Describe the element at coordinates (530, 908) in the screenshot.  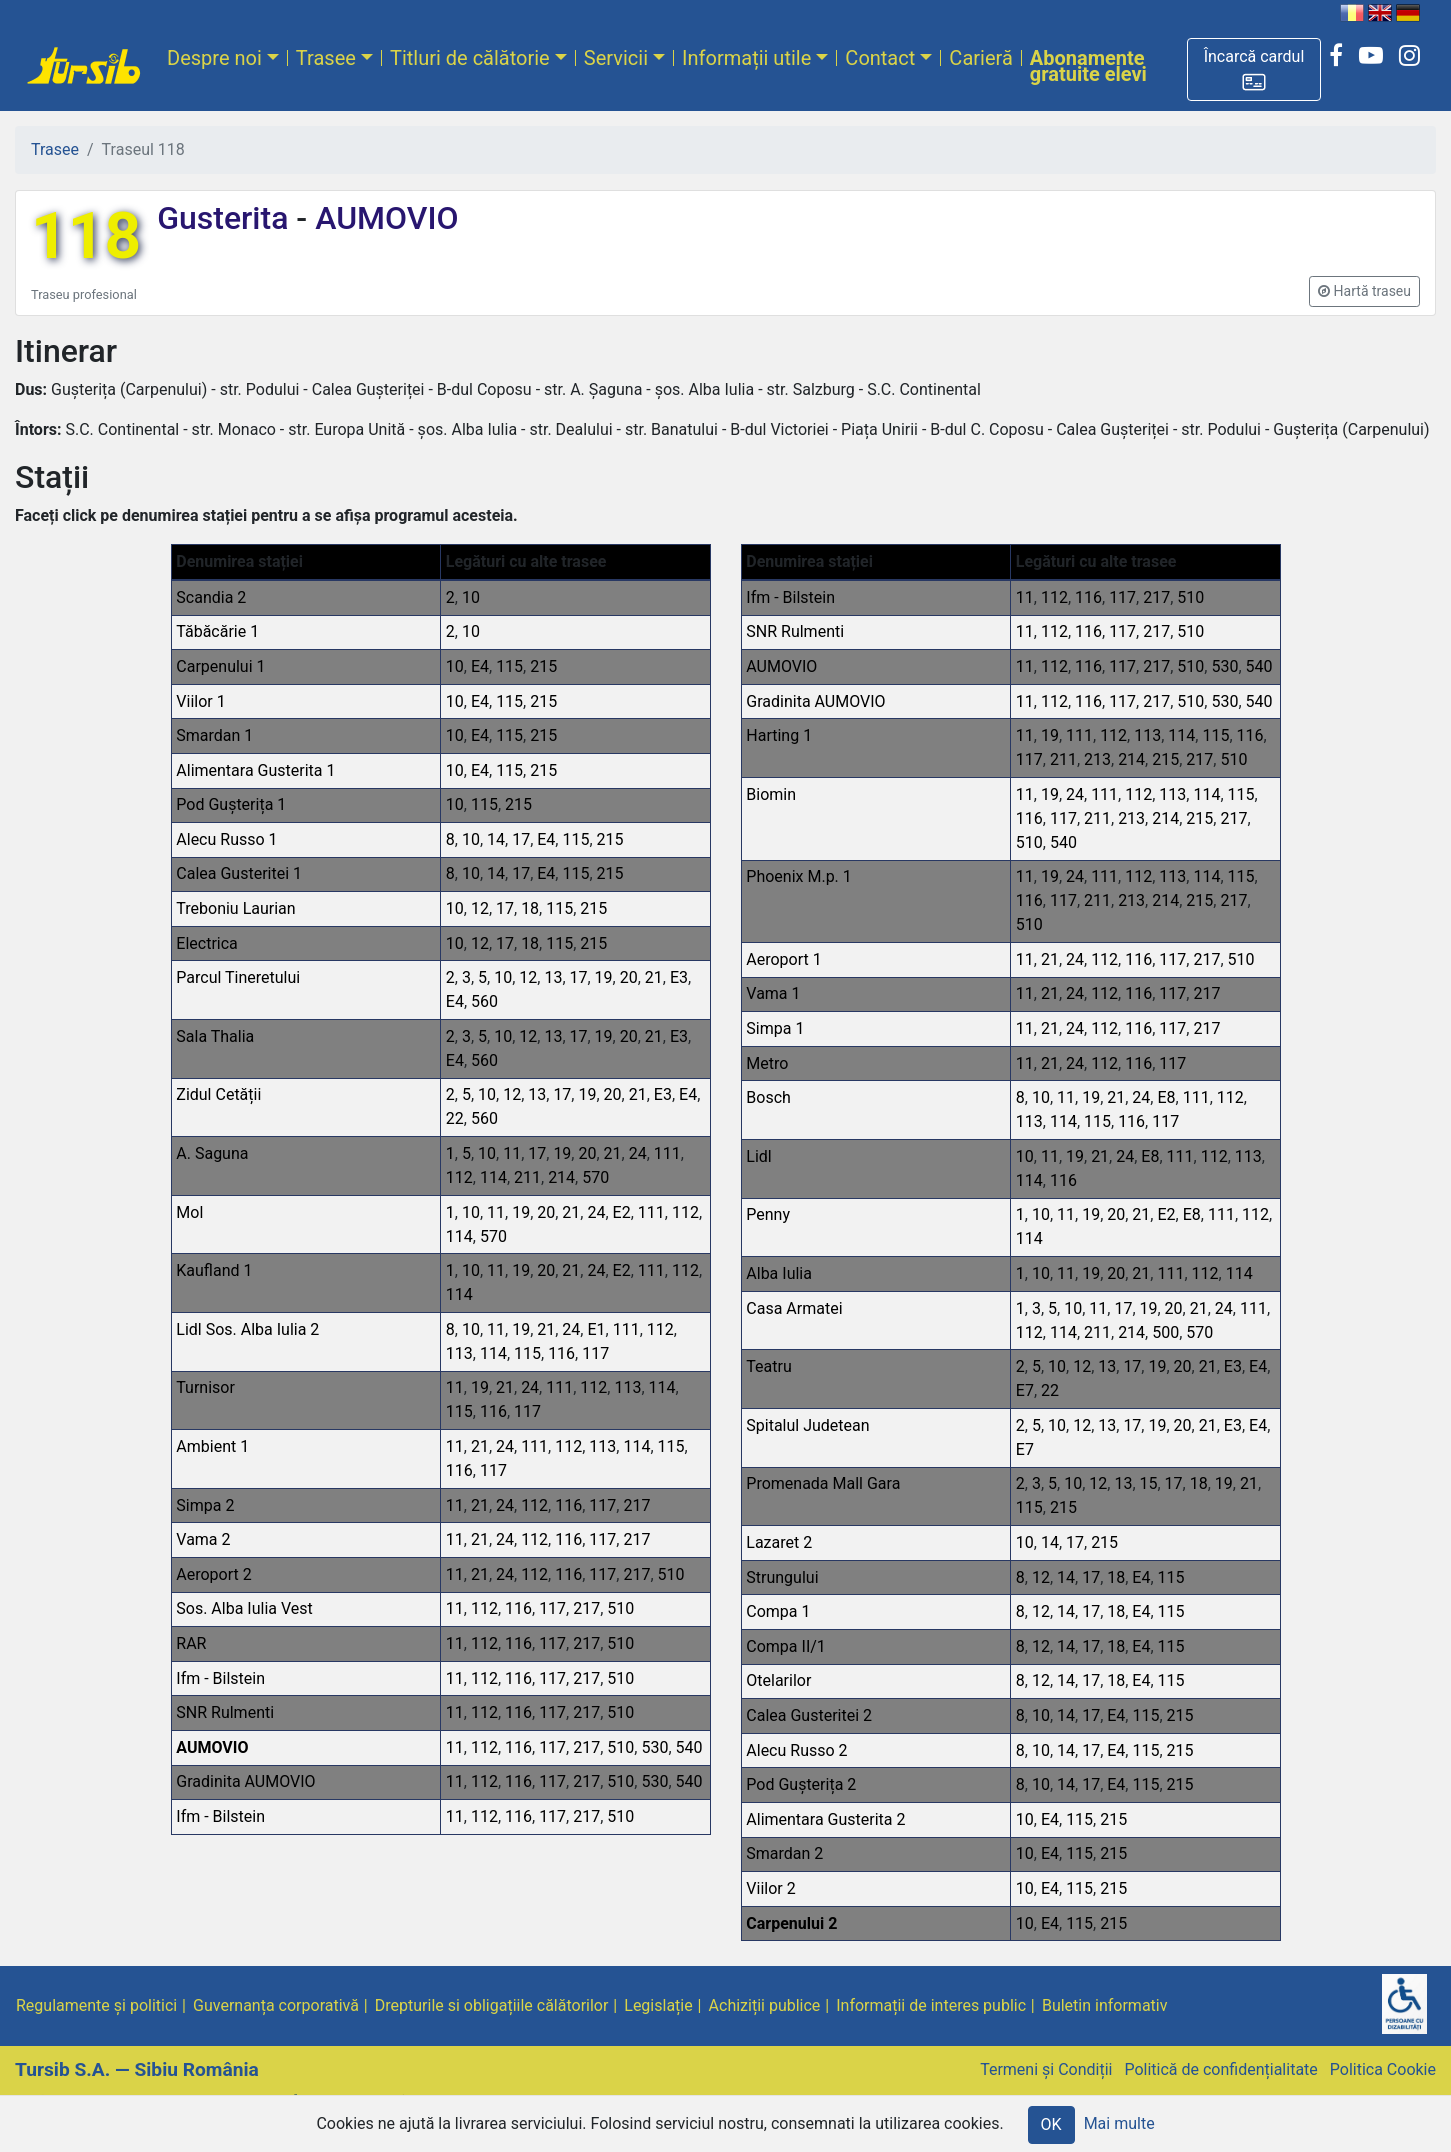
I see `18` at that location.